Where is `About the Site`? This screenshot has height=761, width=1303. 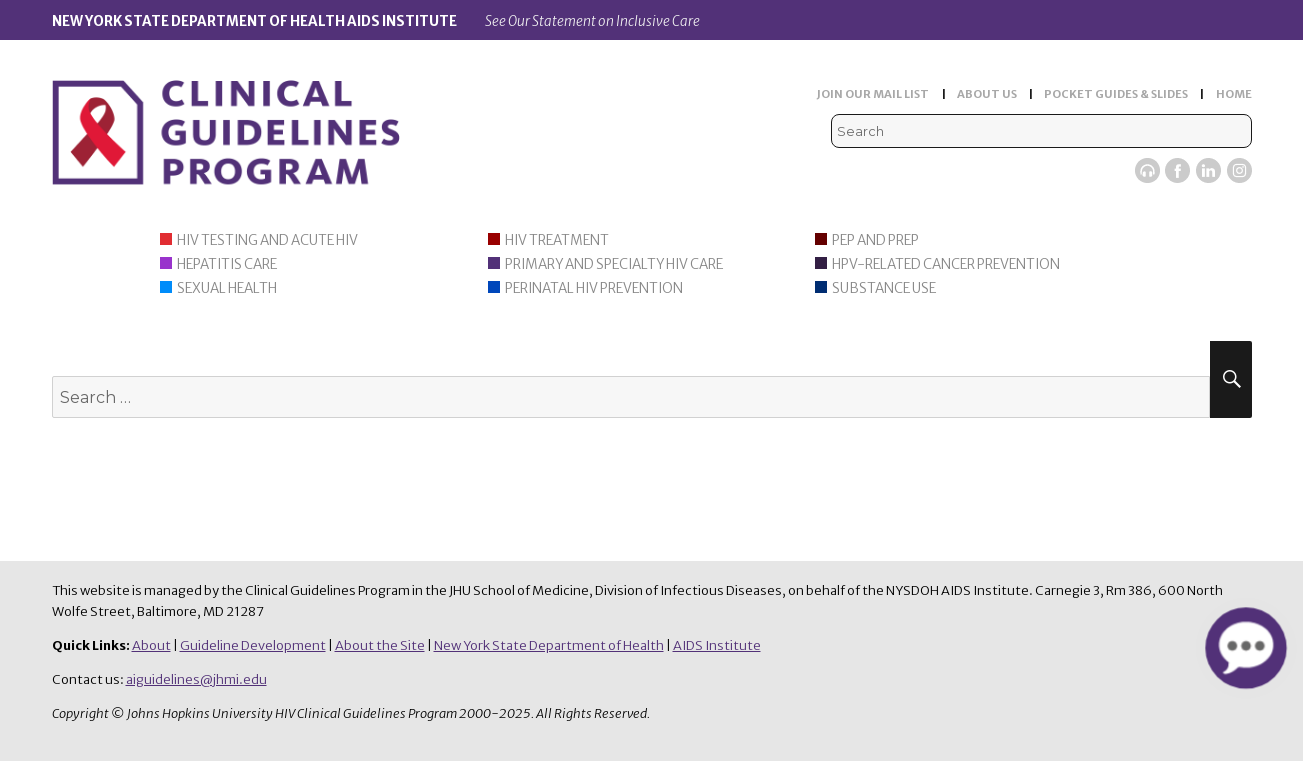 About the Site is located at coordinates (380, 645).